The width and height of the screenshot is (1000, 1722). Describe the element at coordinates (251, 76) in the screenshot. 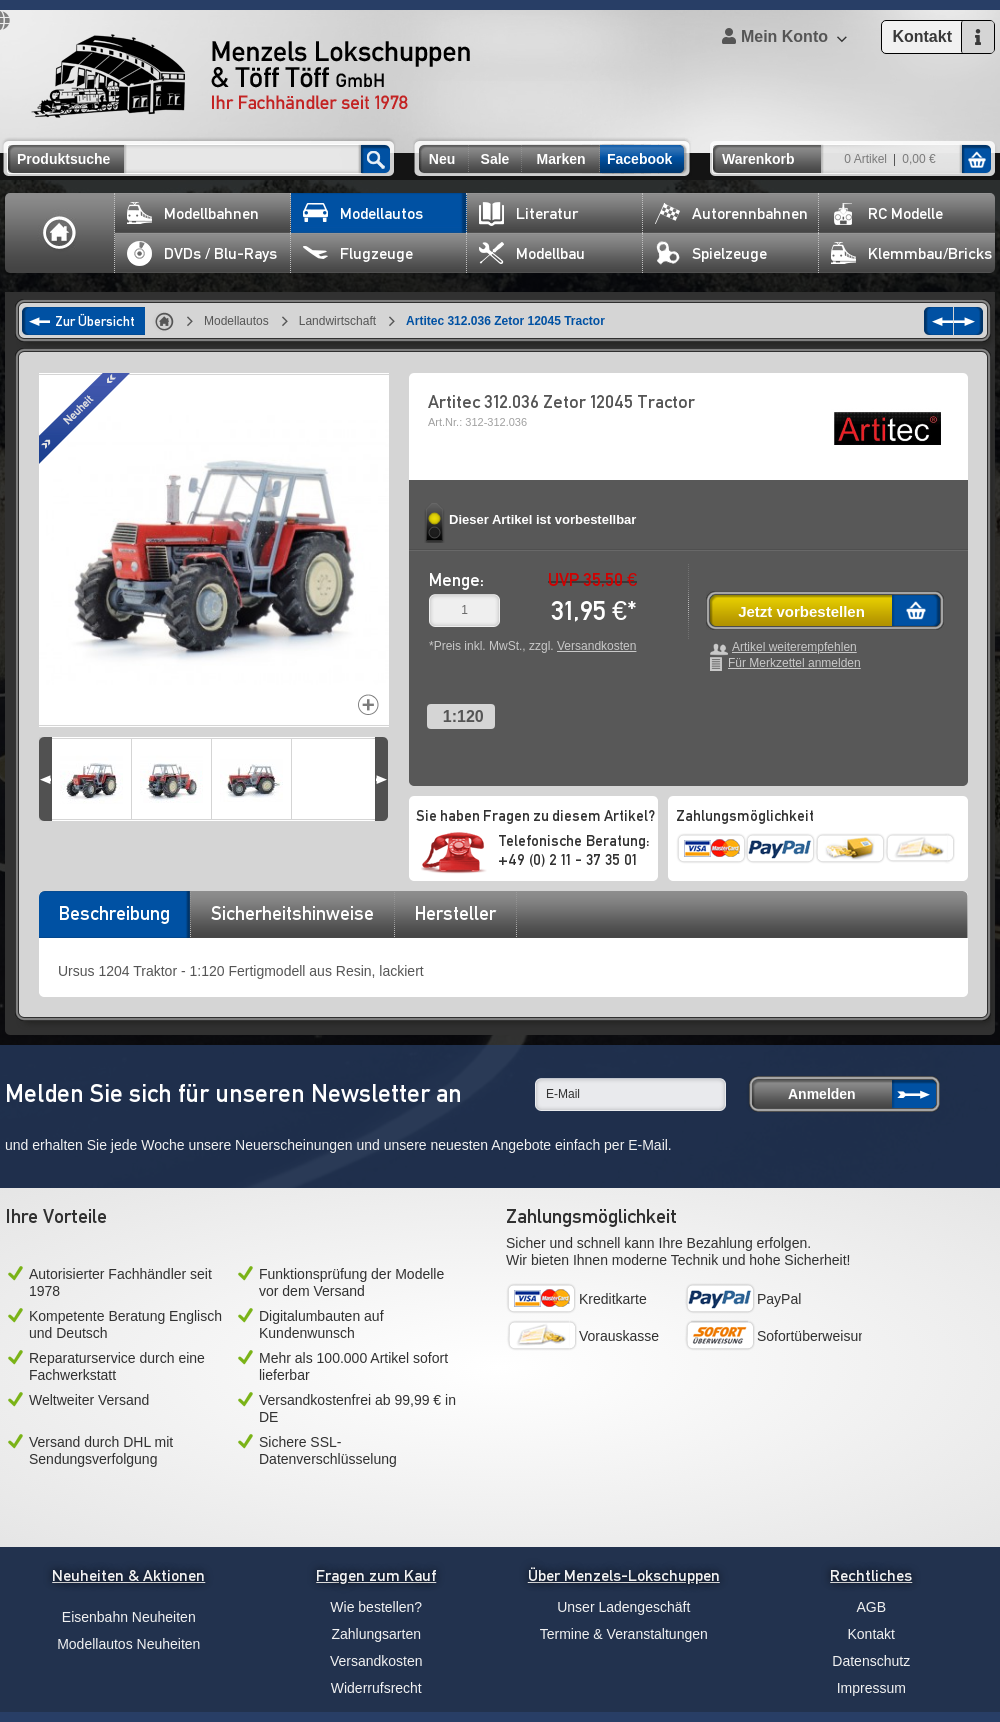

I see `Menzels Lokschuppen & Töff Töff GmbH Ihr Fachhändler seit 1978` at that location.